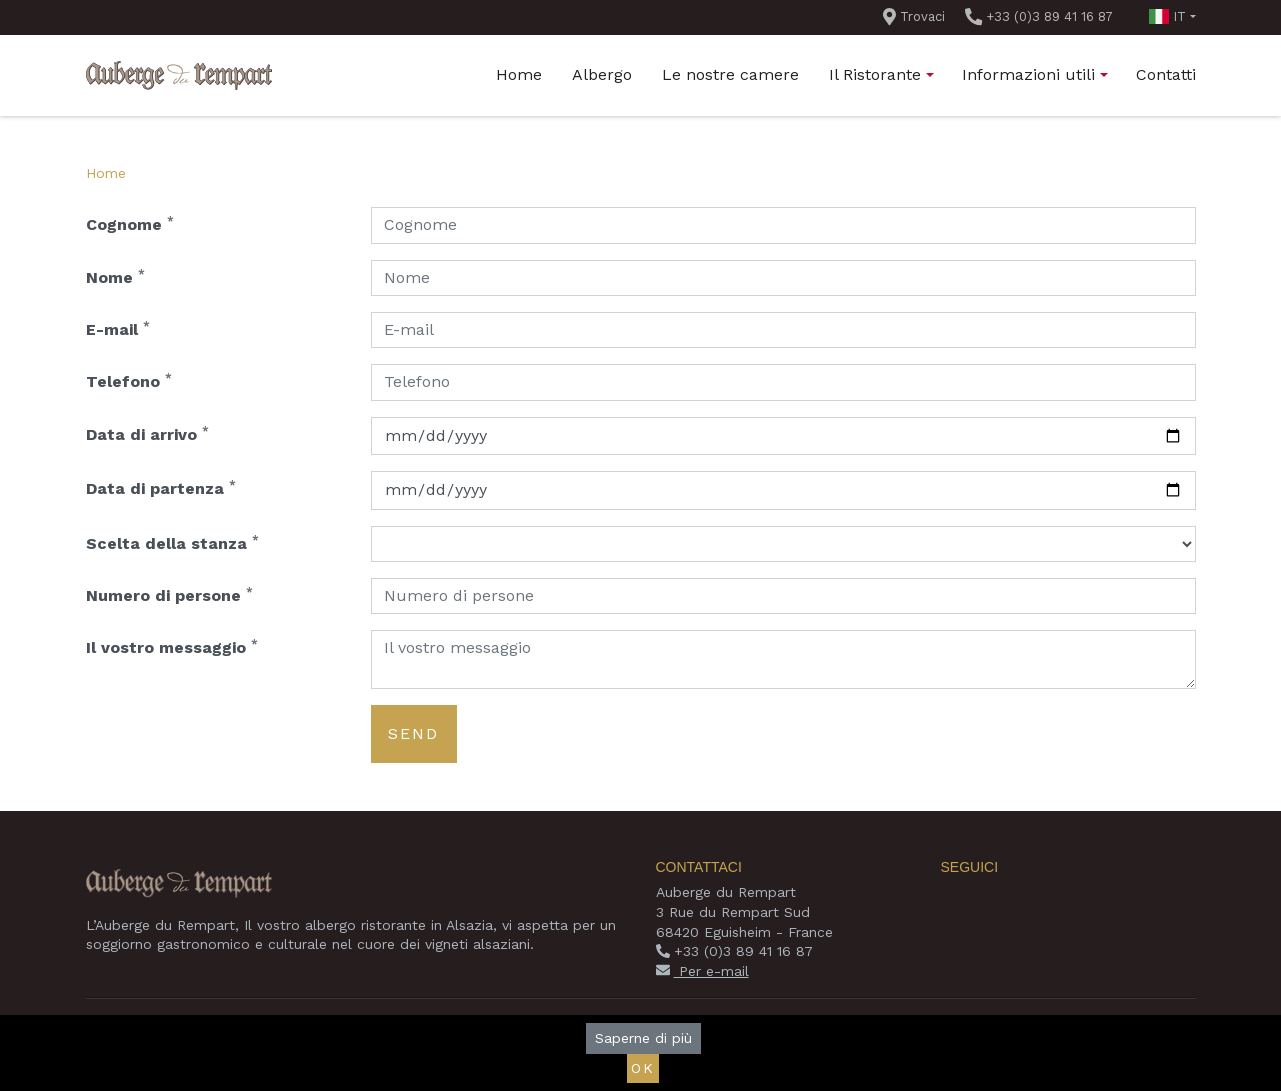  I want to click on it, so click(1167, 16).